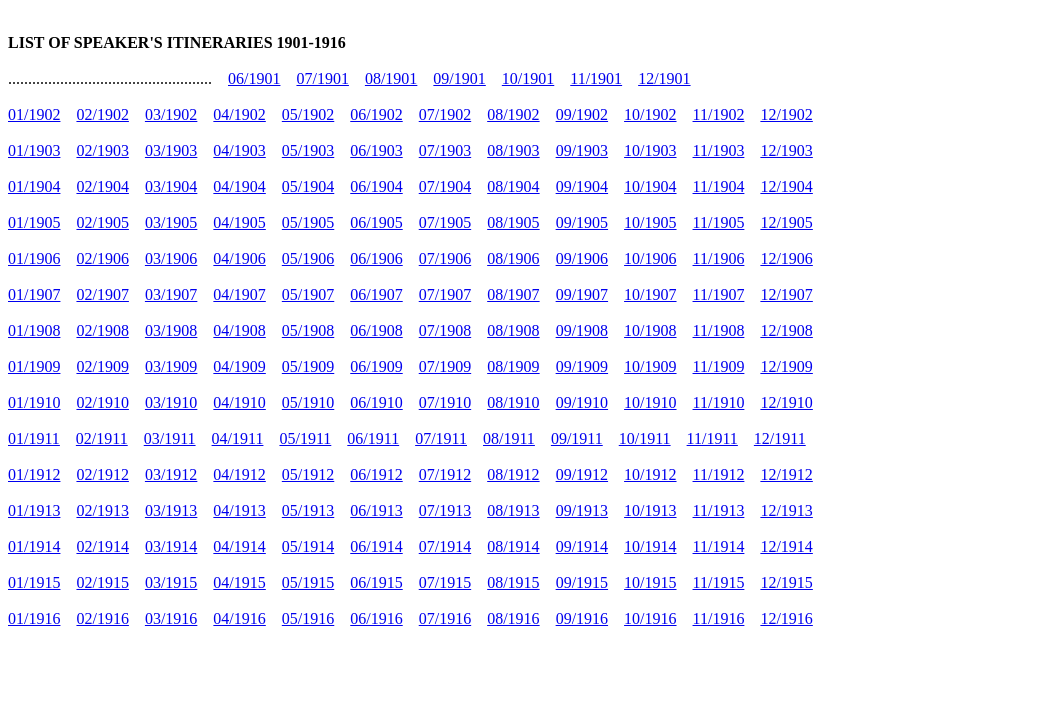 This screenshot has height=720, width=1041. What do you see at coordinates (239, 474) in the screenshot?
I see `04/1912` at bounding box center [239, 474].